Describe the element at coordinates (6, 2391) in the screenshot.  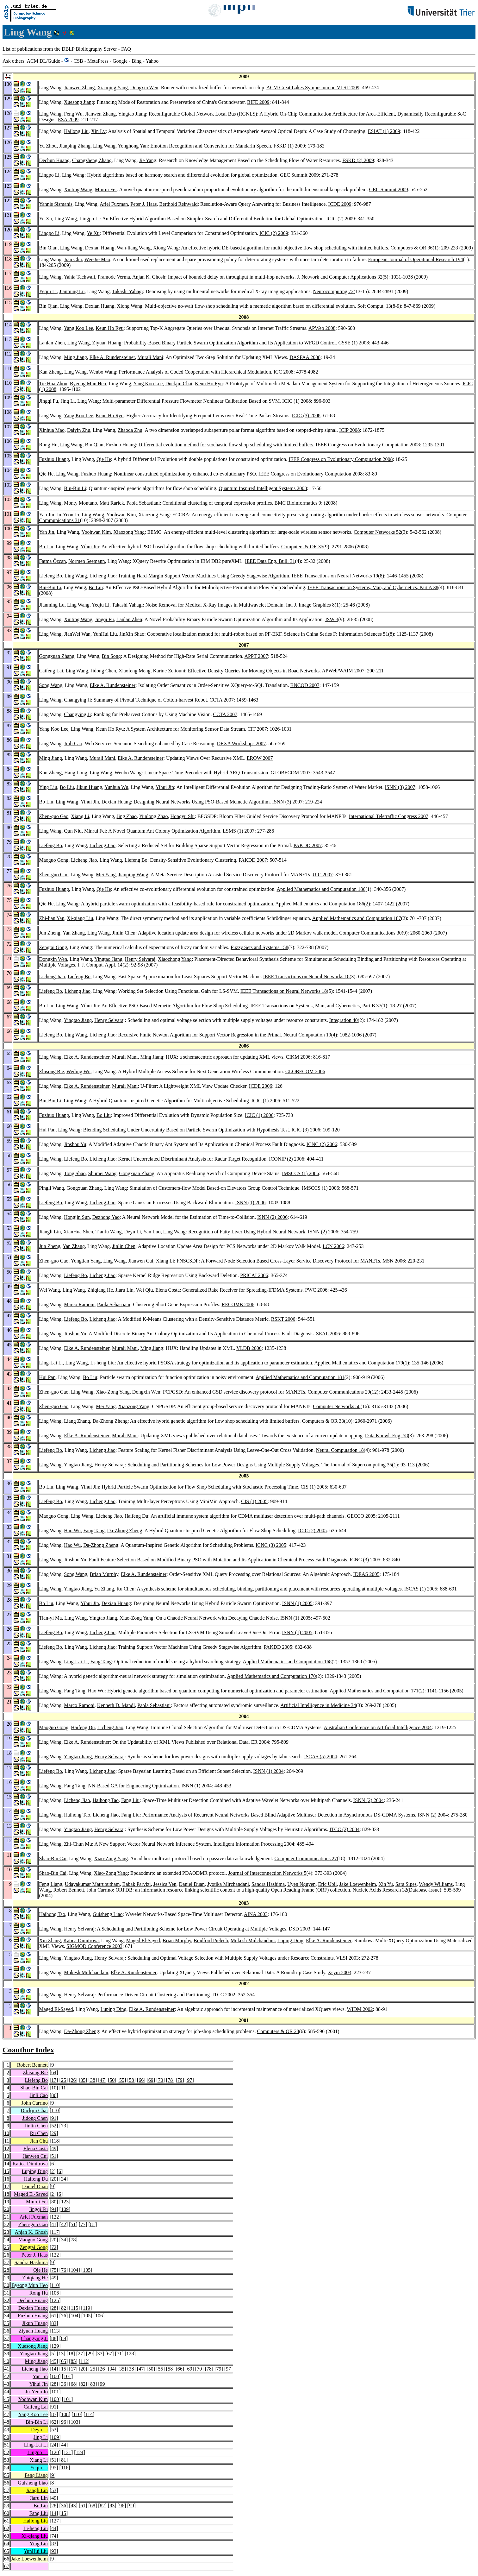
I see `44` at that location.